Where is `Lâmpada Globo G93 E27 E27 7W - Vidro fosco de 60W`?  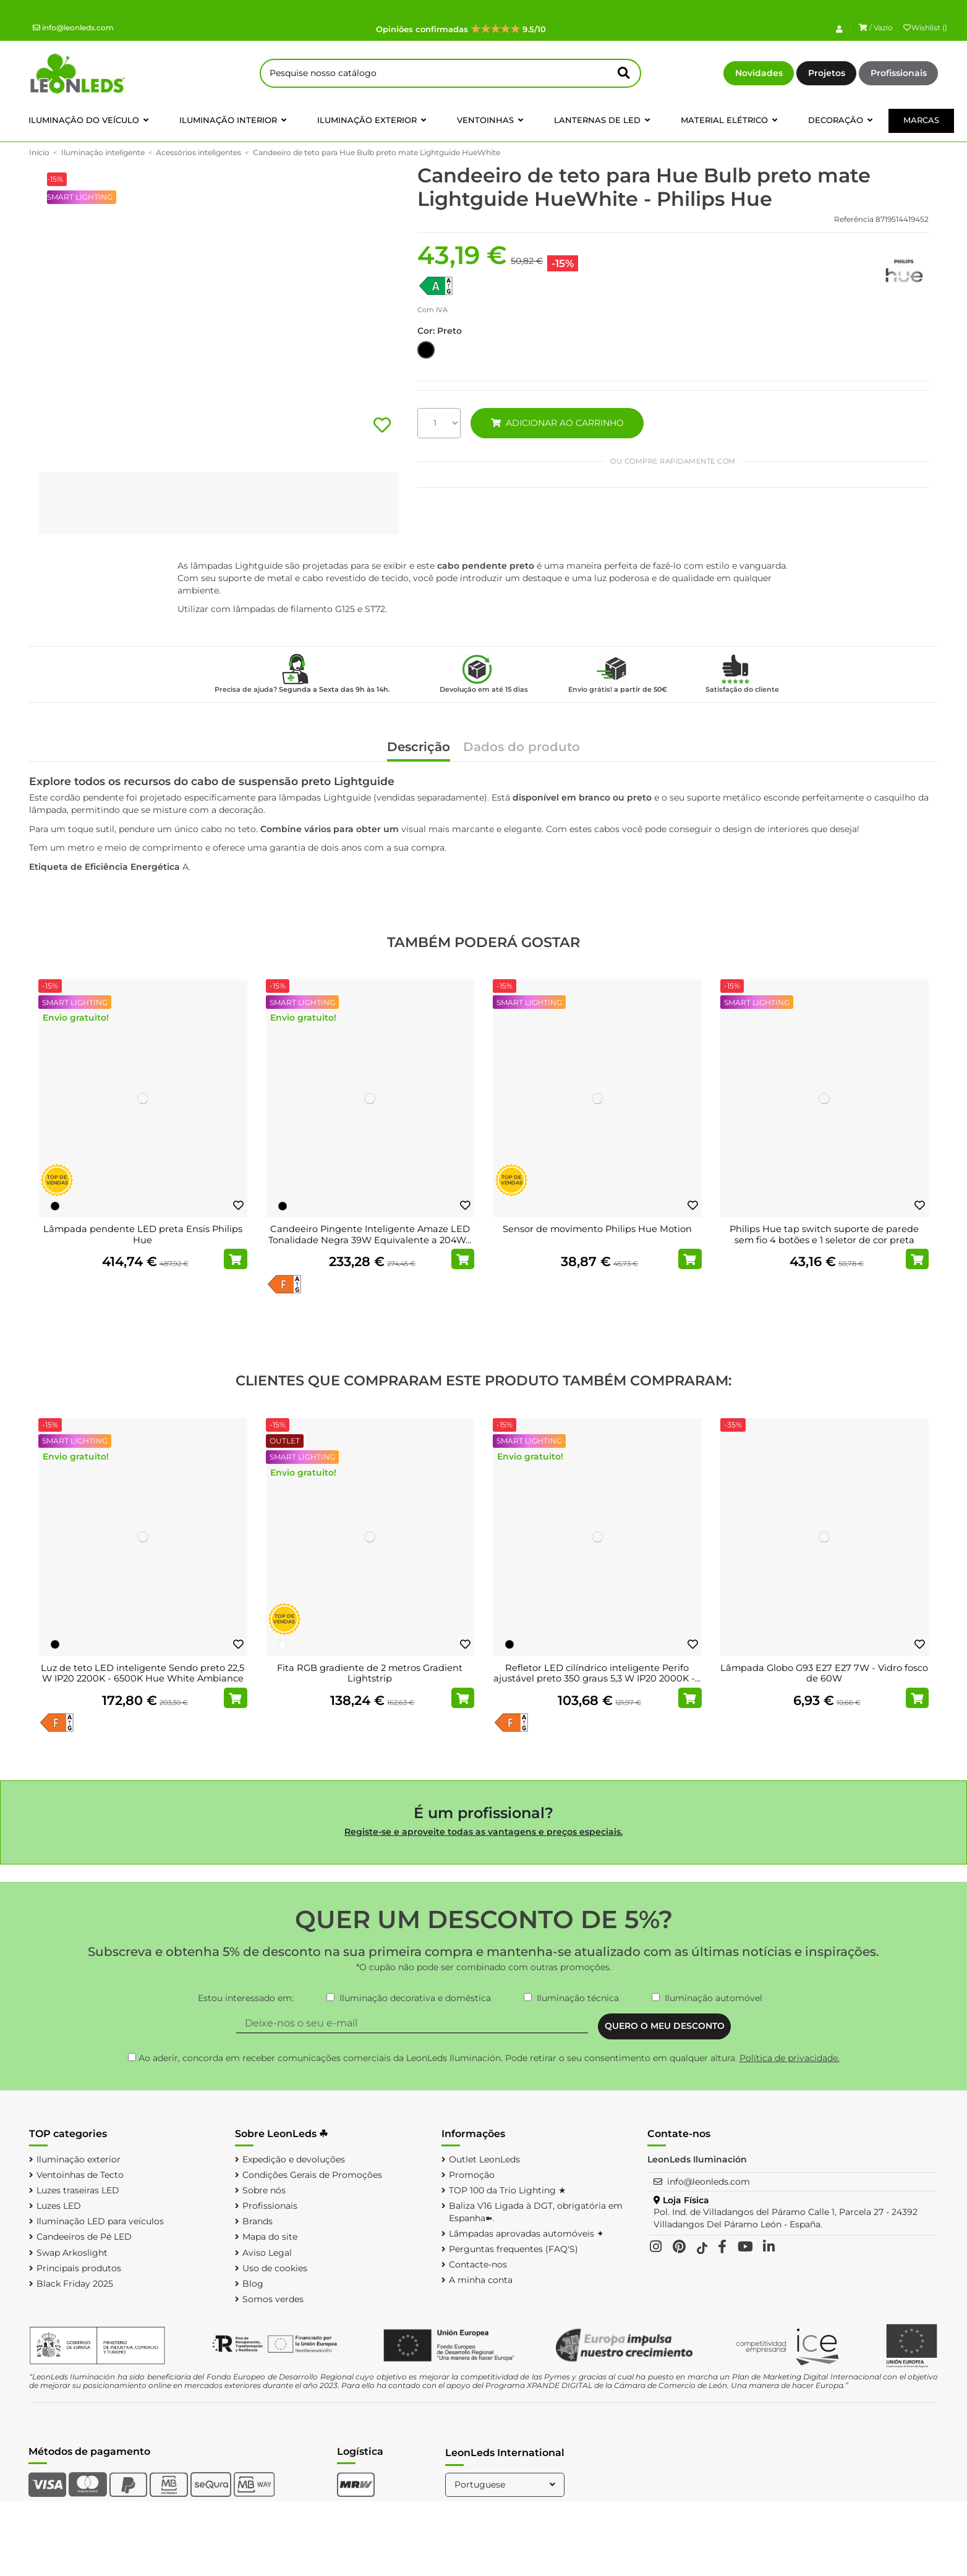
Lâmpada Globo G93 E27 E27 7W - Vidro fosco de 60W is located at coordinates (824, 1673).